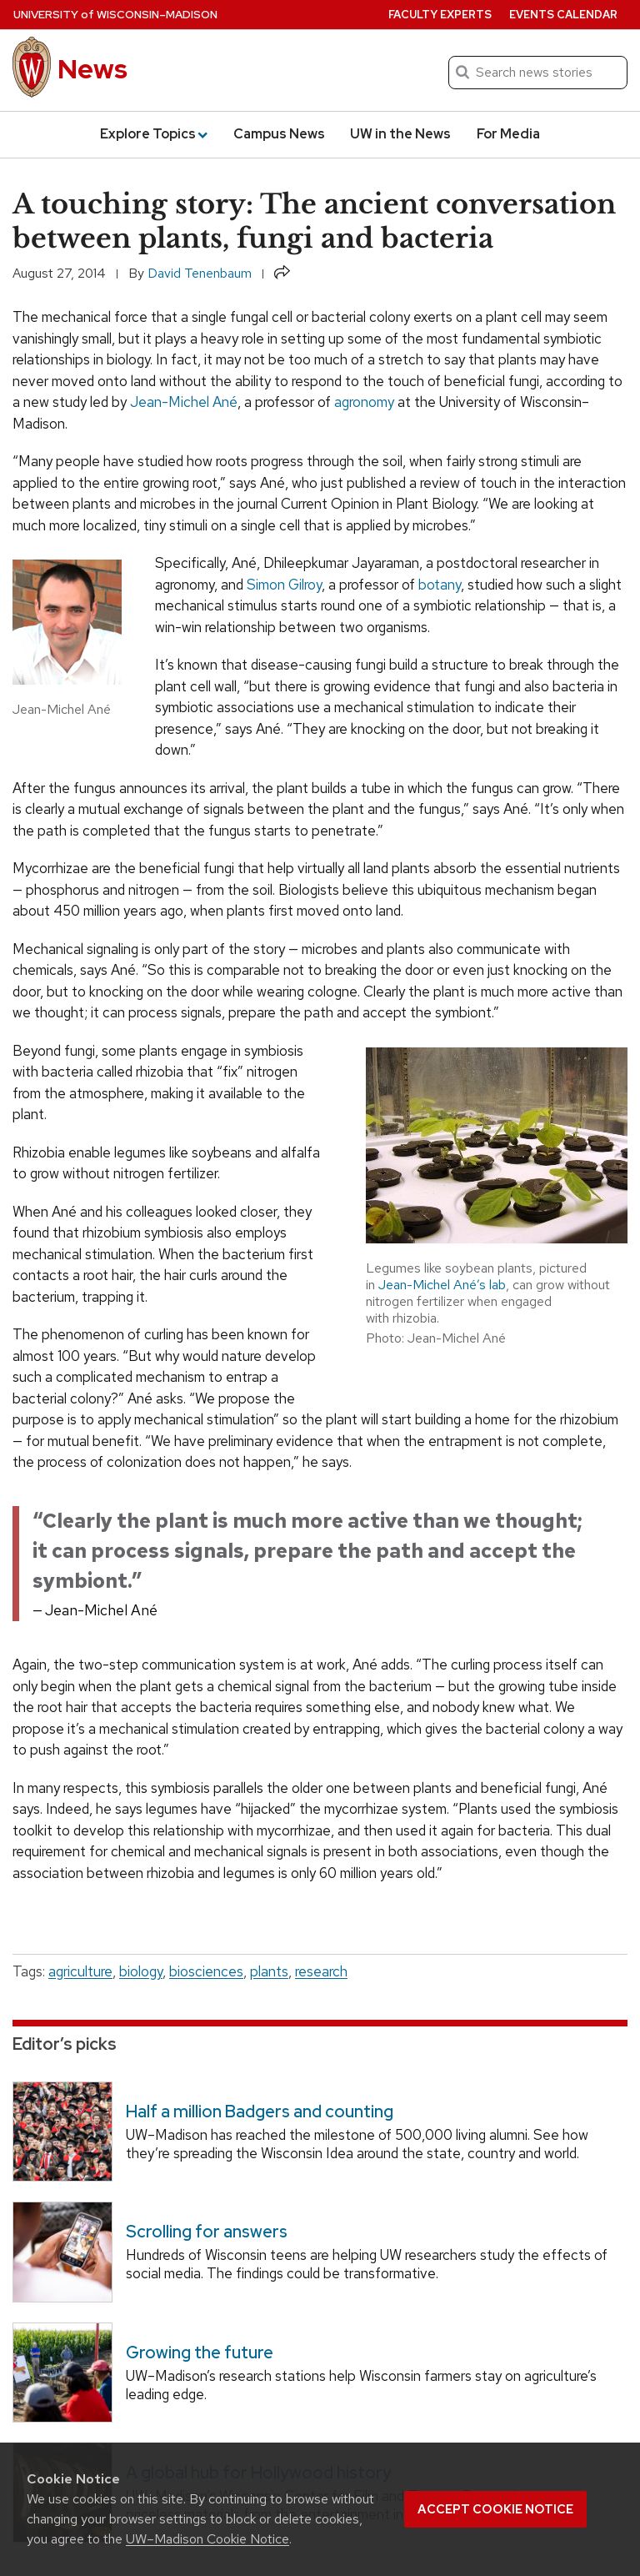 The width and height of the screenshot is (640, 2576). What do you see at coordinates (495, 2509) in the screenshot?
I see `Accept cookie notice [button]` at bounding box center [495, 2509].